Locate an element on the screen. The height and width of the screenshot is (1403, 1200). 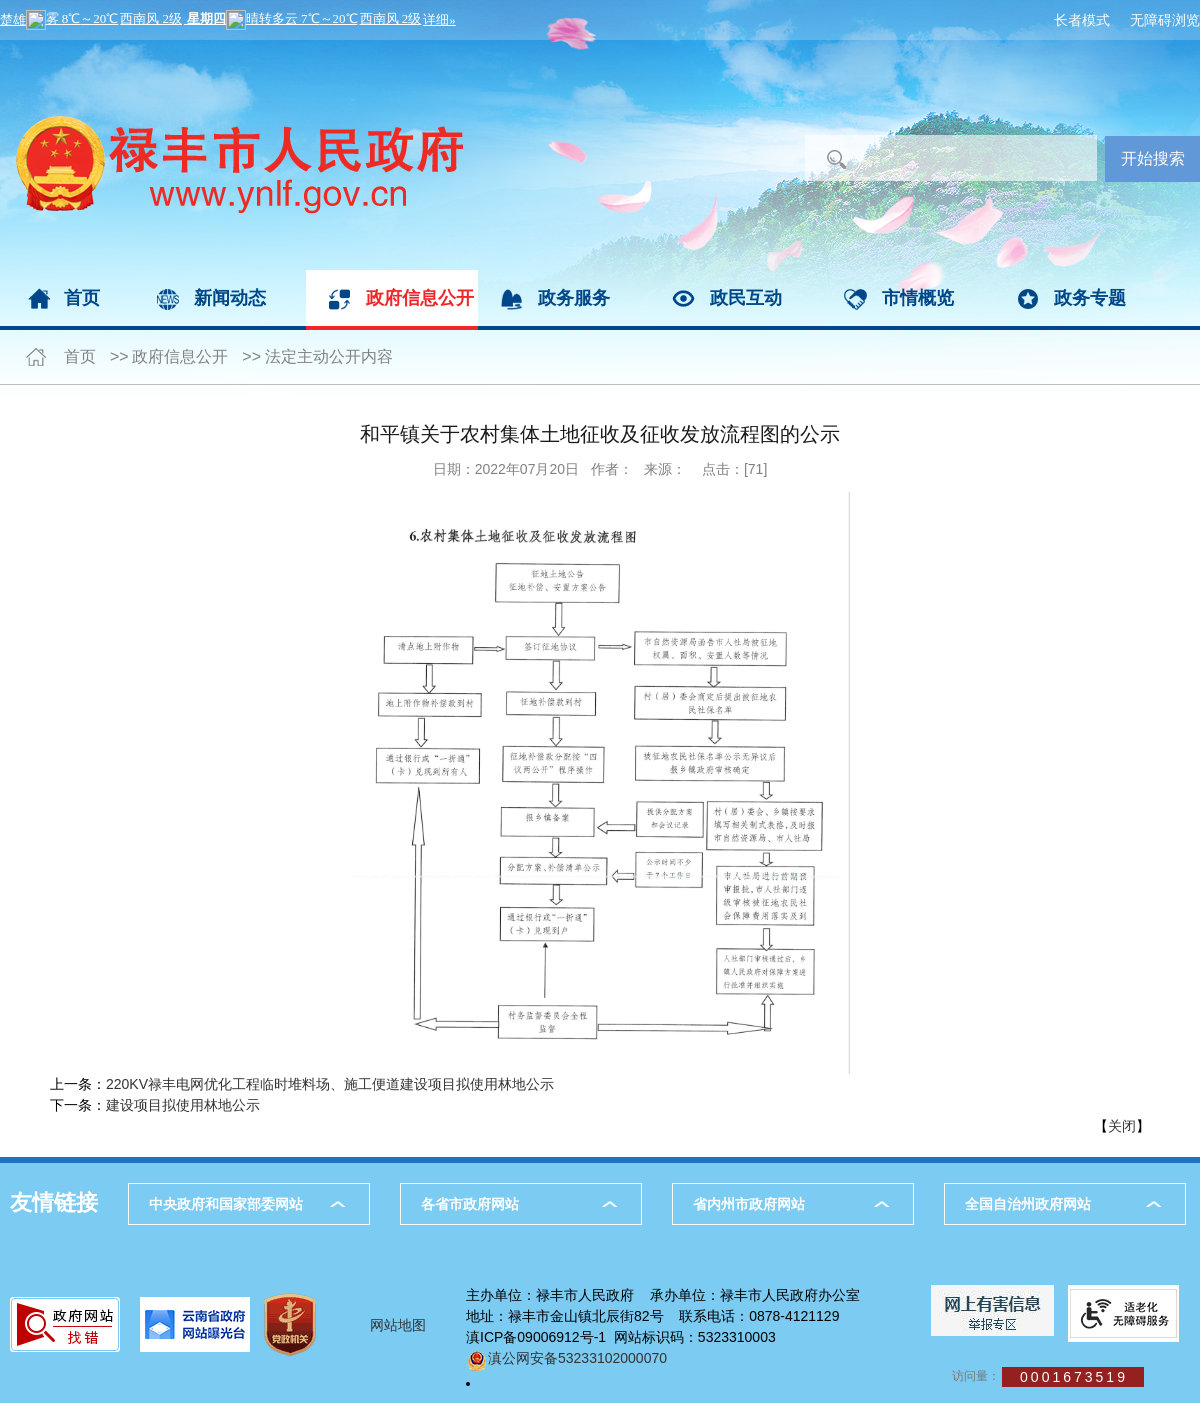
长者模式 is located at coordinates (1082, 20).